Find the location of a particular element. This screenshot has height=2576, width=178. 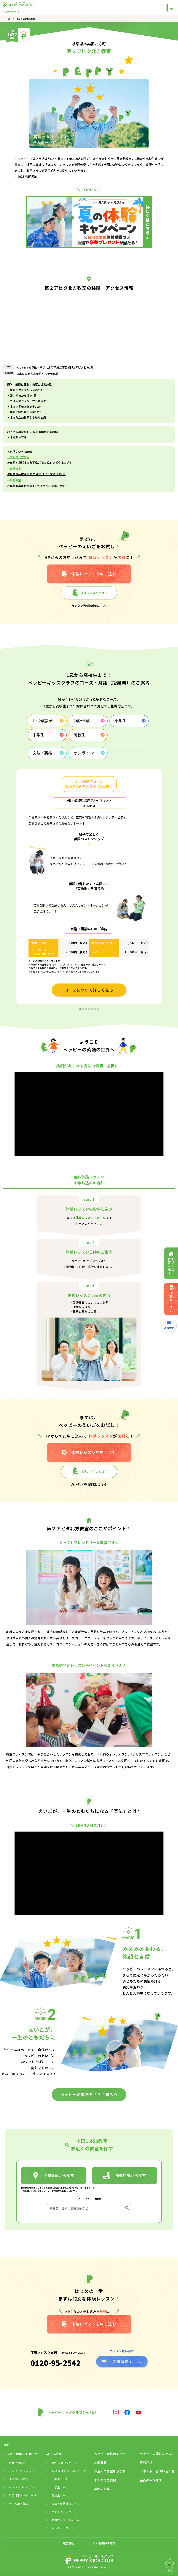

体験レッスンとは？ is located at coordinates (93, 593).